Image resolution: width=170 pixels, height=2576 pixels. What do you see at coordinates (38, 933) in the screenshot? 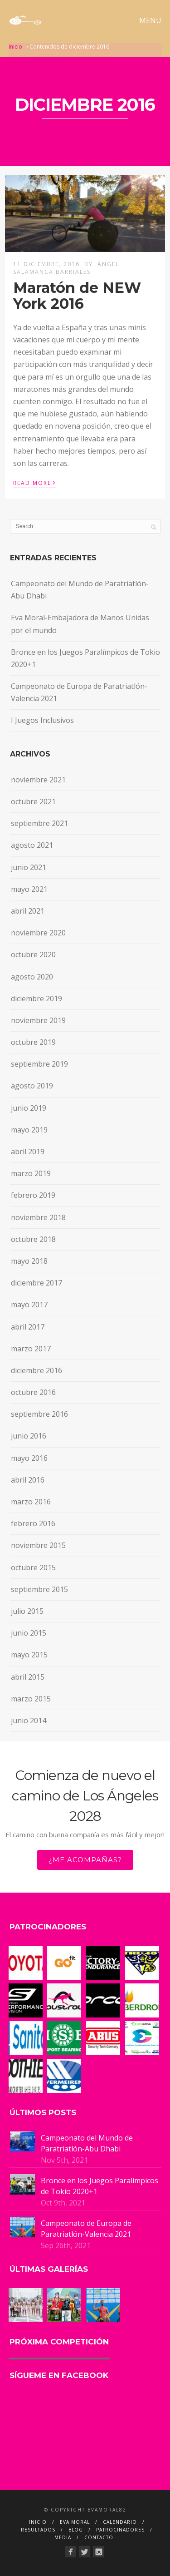
I see `noviembre 2020` at bounding box center [38, 933].